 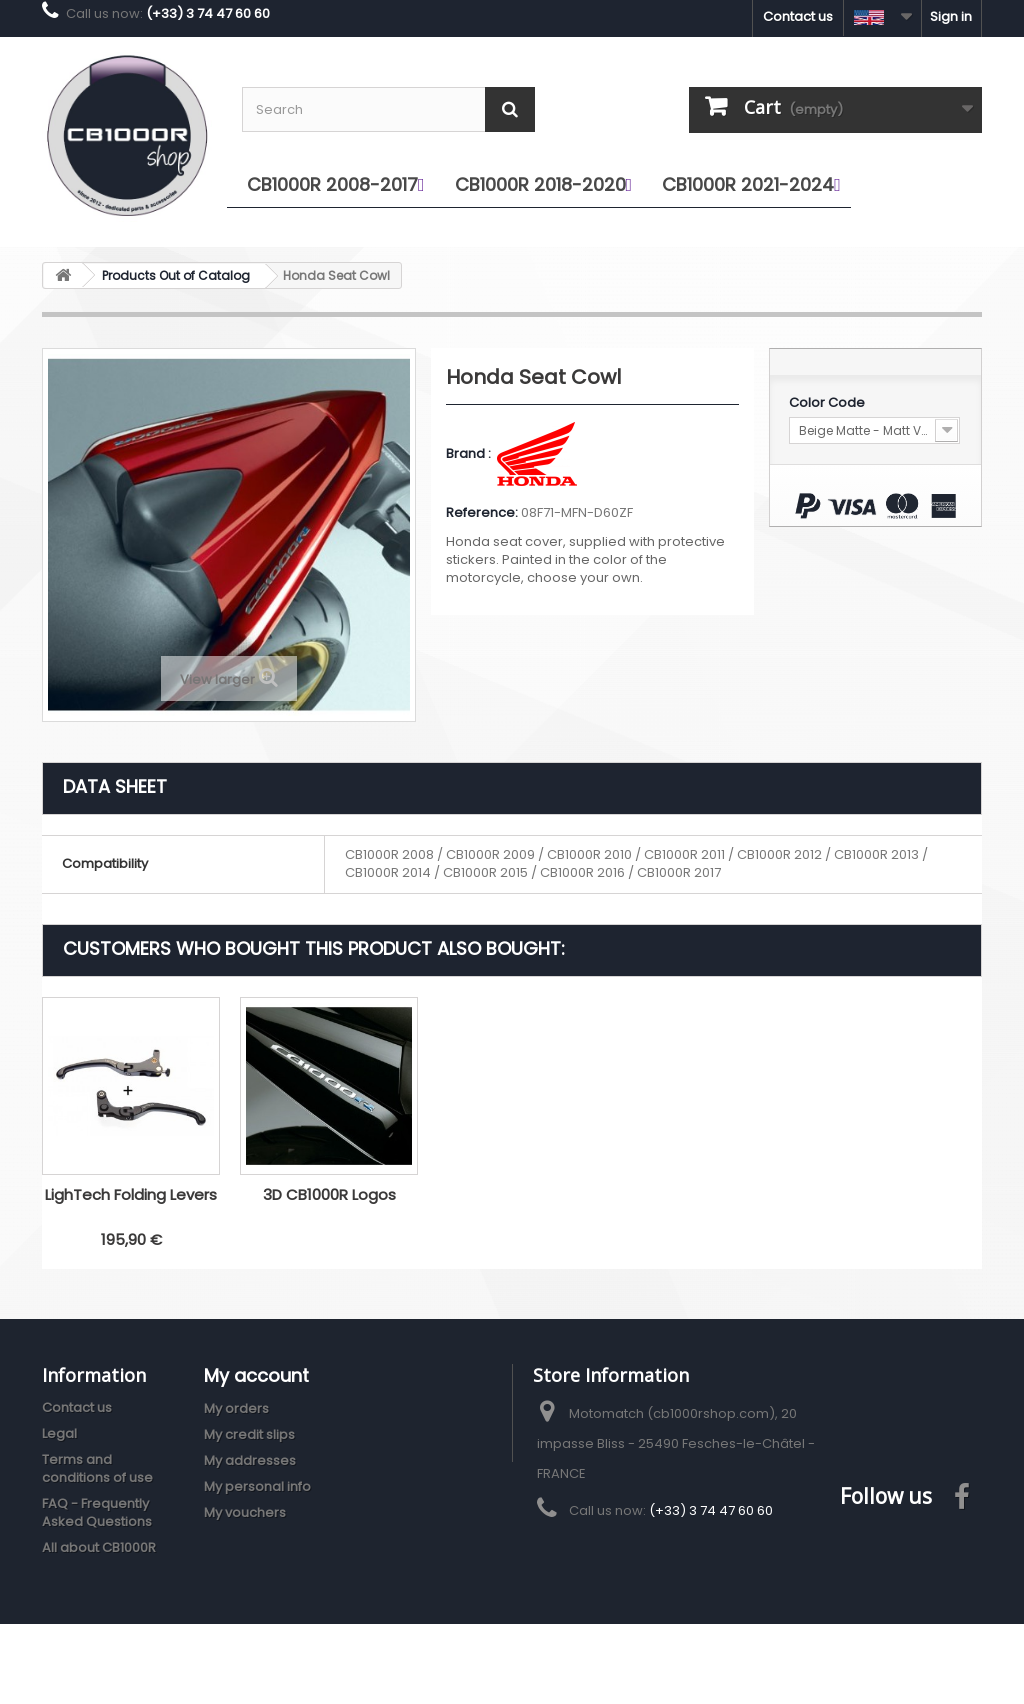 What do you see at coordinates (245, 1512) in the screenshot?
I see `My vouchers` at bounding box center [245, 1512].